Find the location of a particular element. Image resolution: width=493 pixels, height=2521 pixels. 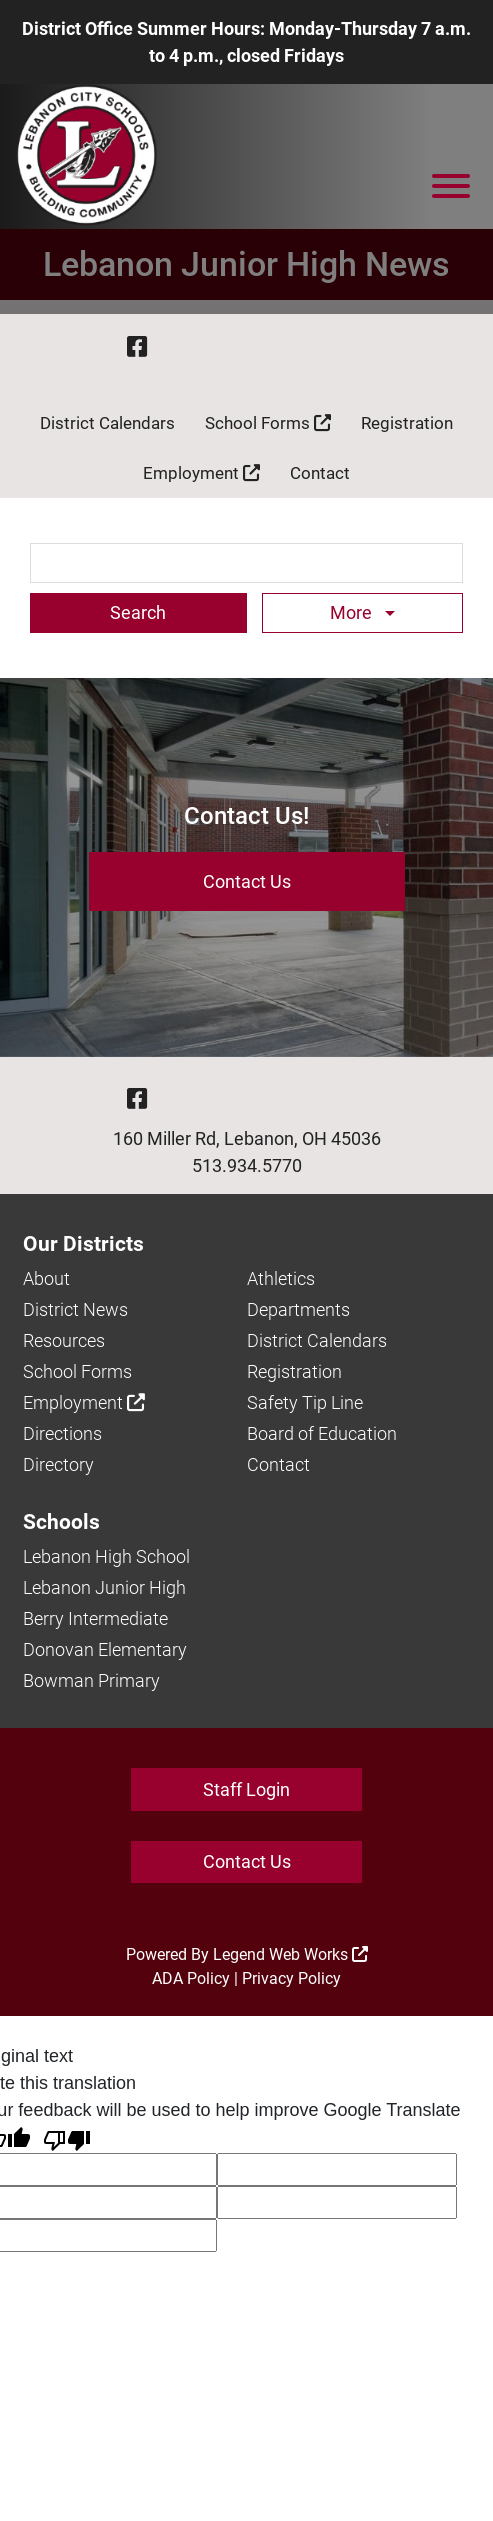

Resources is located at coordinates (64, 1340).